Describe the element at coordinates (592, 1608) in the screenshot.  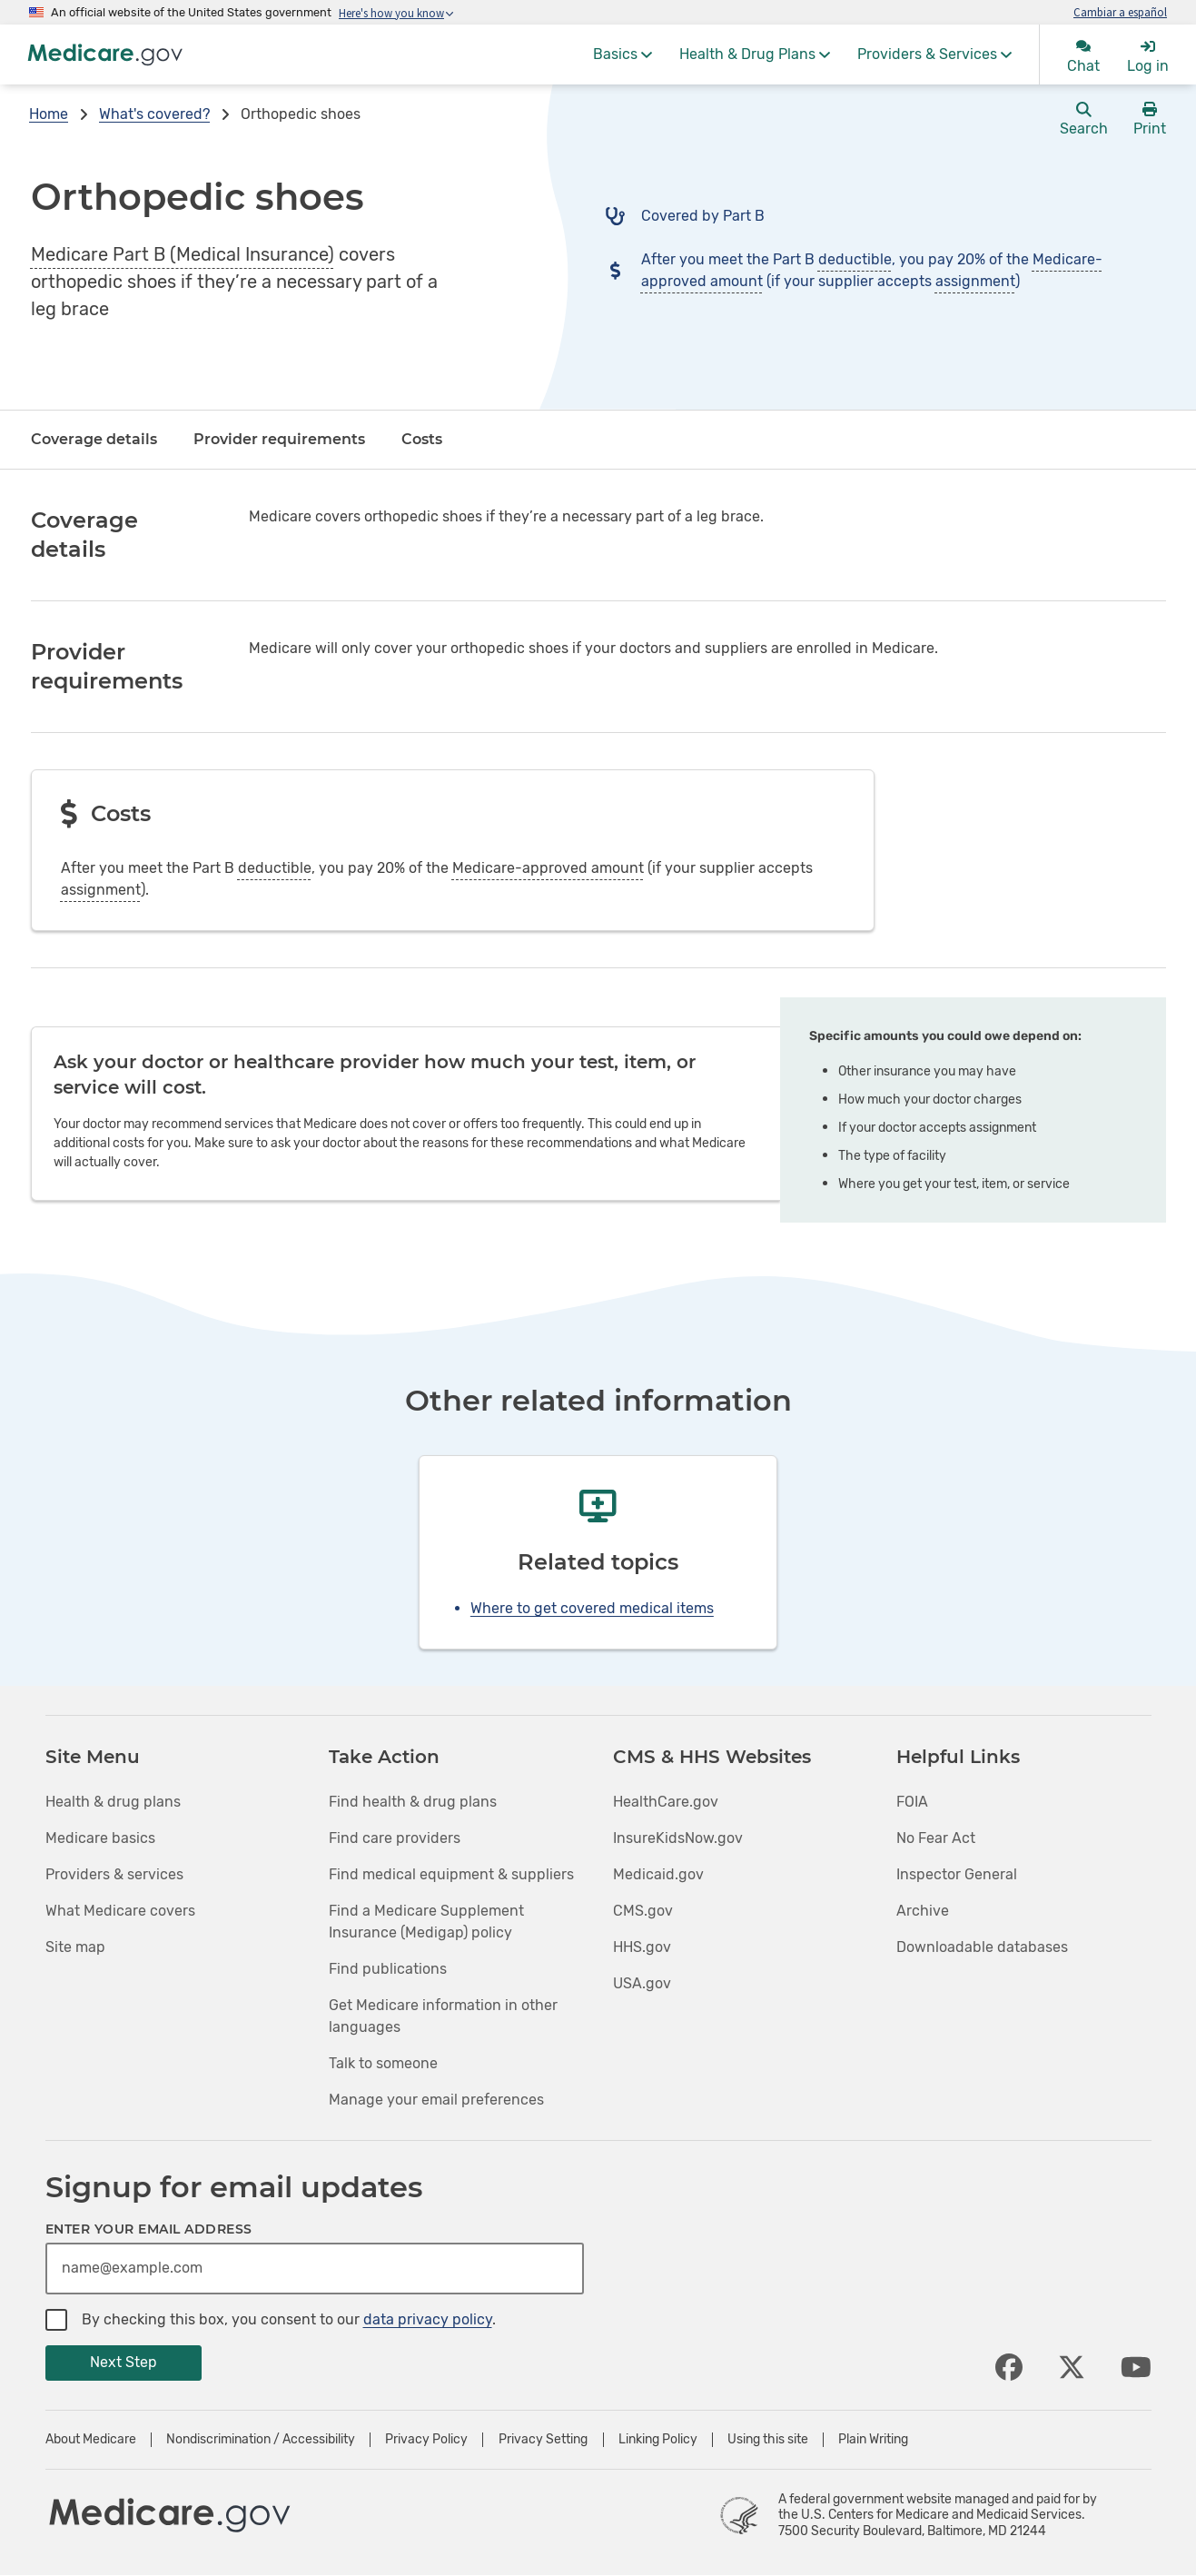
I see `Where to get covered medical items` at that location.